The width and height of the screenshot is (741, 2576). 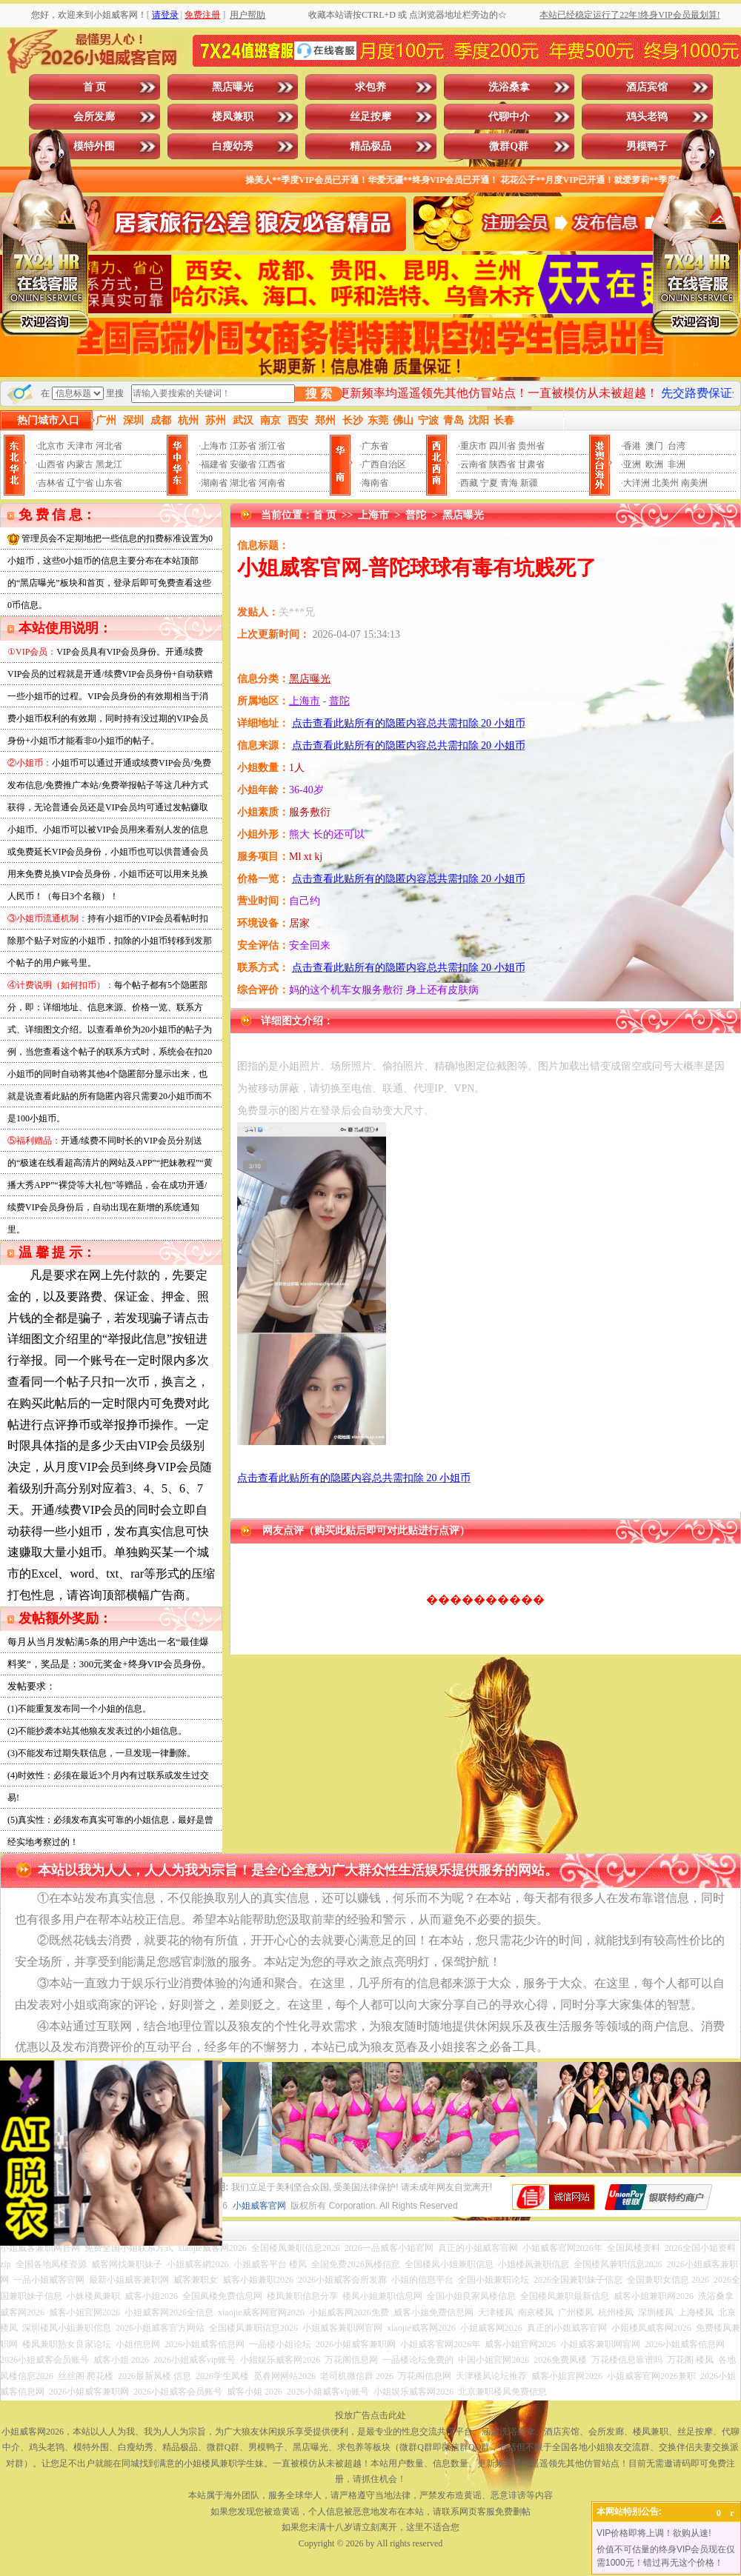 What do you see at coordinates (51, 446) in the screenshot?
I see `北京市` at bounding box center [51, 446].